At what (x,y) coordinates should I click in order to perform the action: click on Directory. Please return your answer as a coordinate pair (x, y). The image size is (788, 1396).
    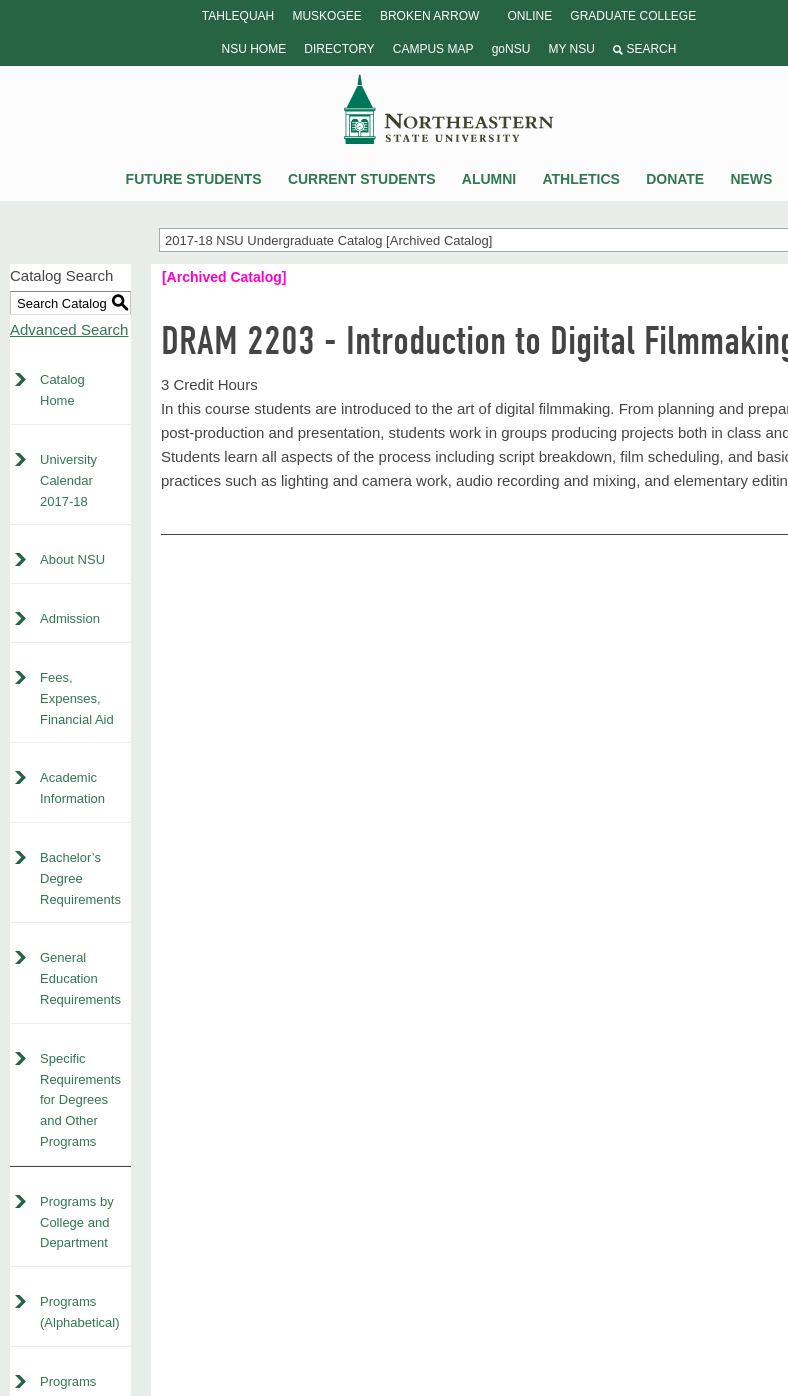
    Looking at the image, I should click on (339, 49).